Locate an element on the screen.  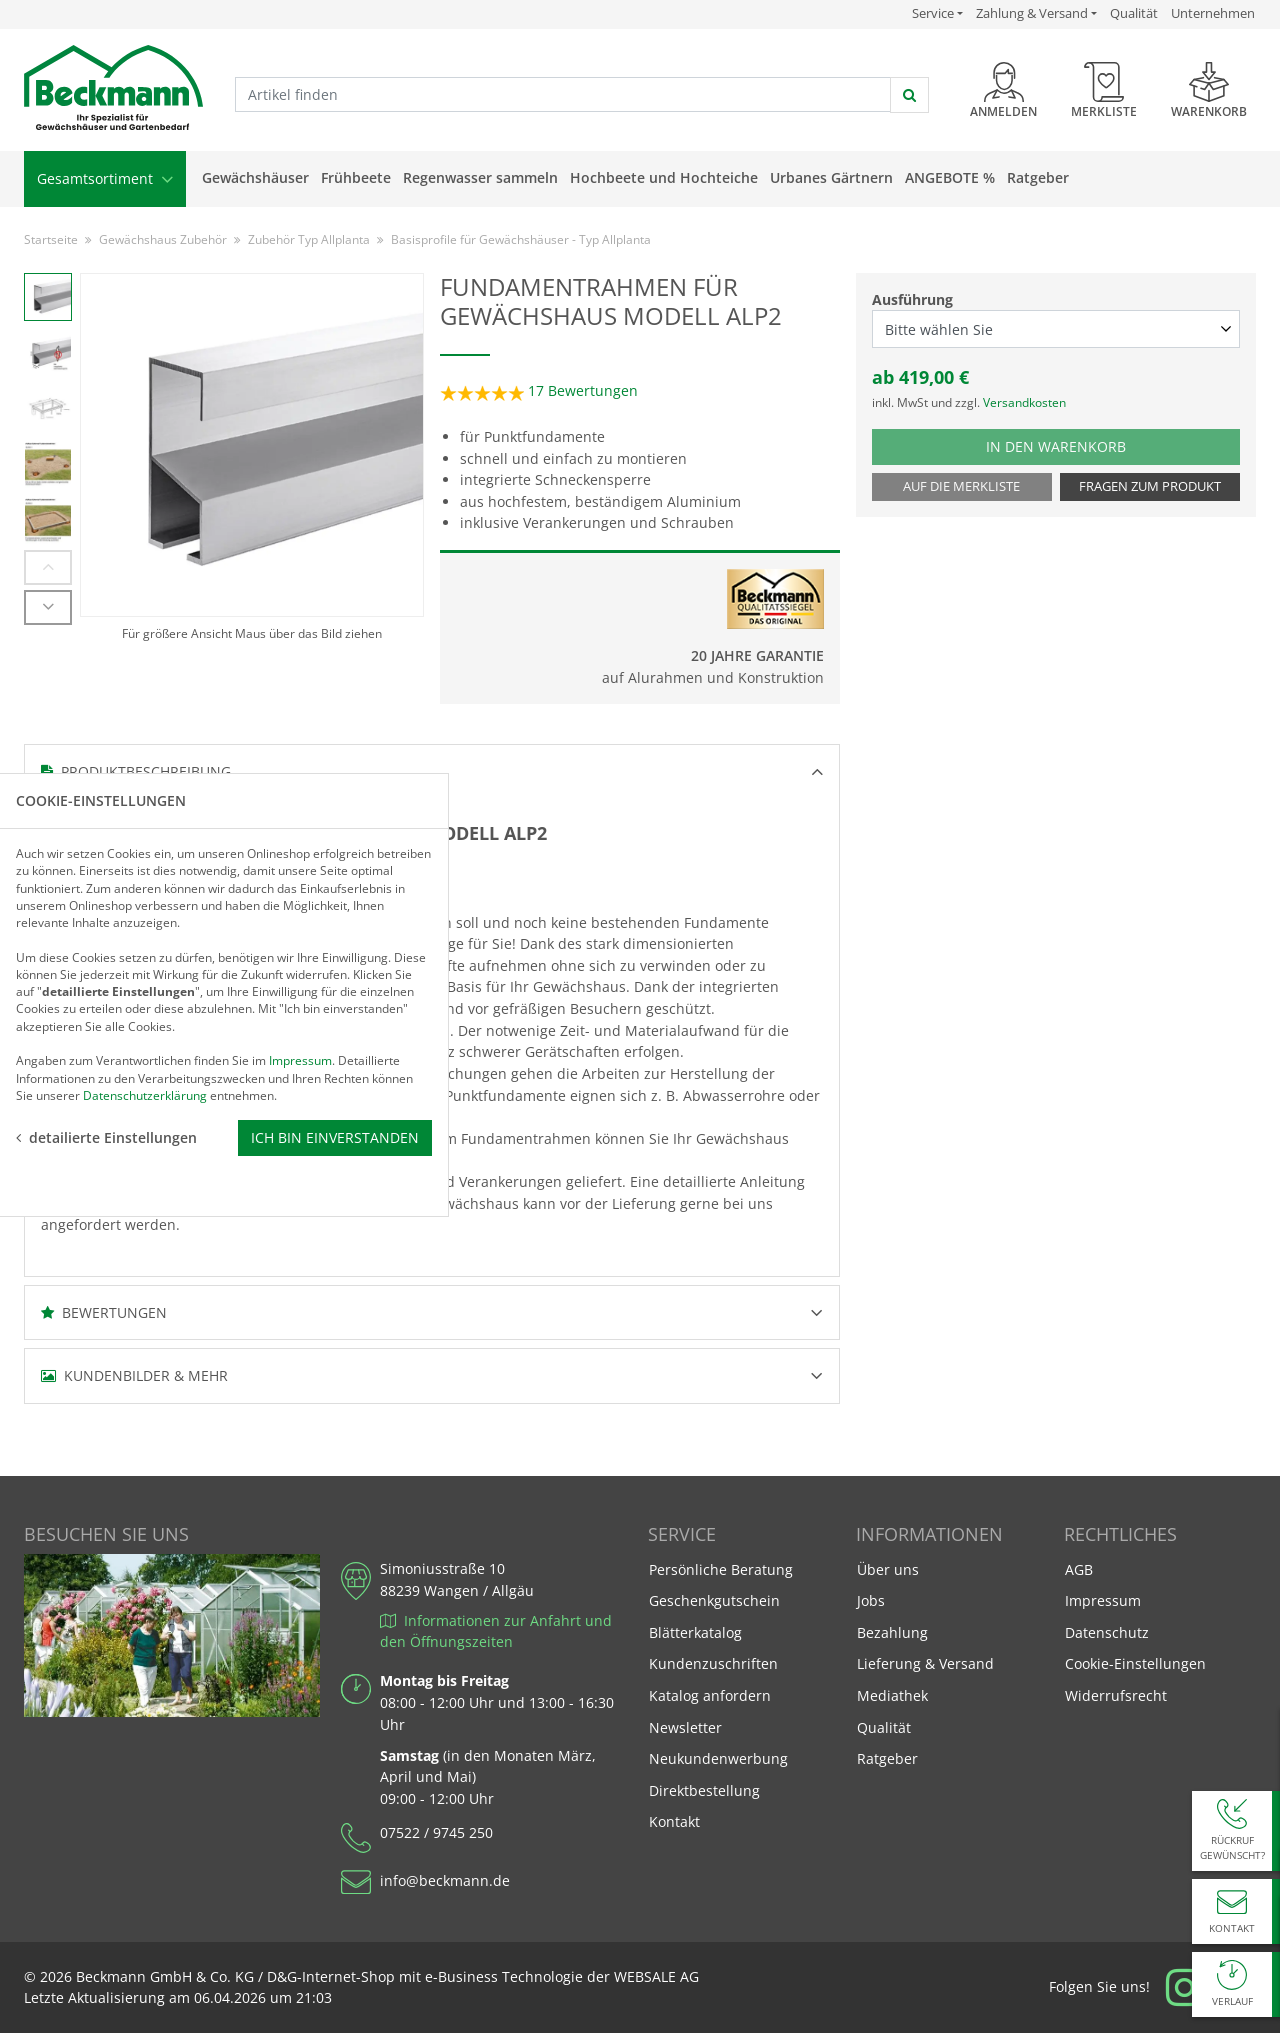
Gesamtsortiment is located at coordinates (105, 178).